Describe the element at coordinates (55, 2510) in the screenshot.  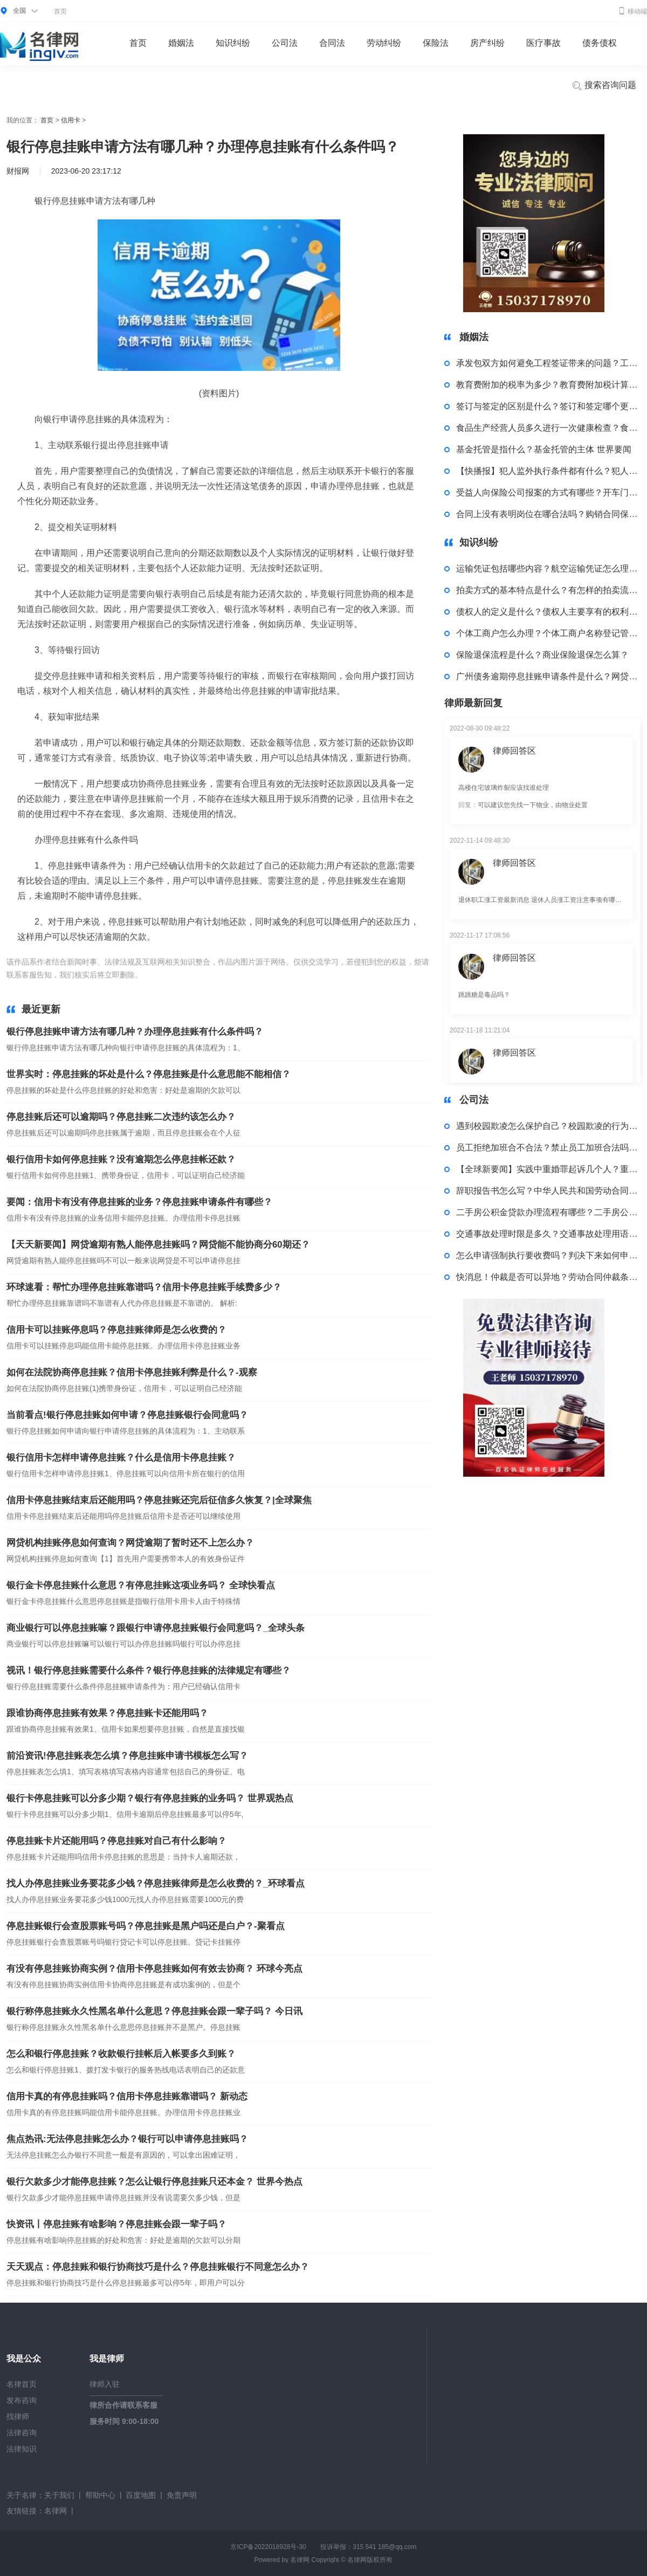
I see `名律网` at that location.